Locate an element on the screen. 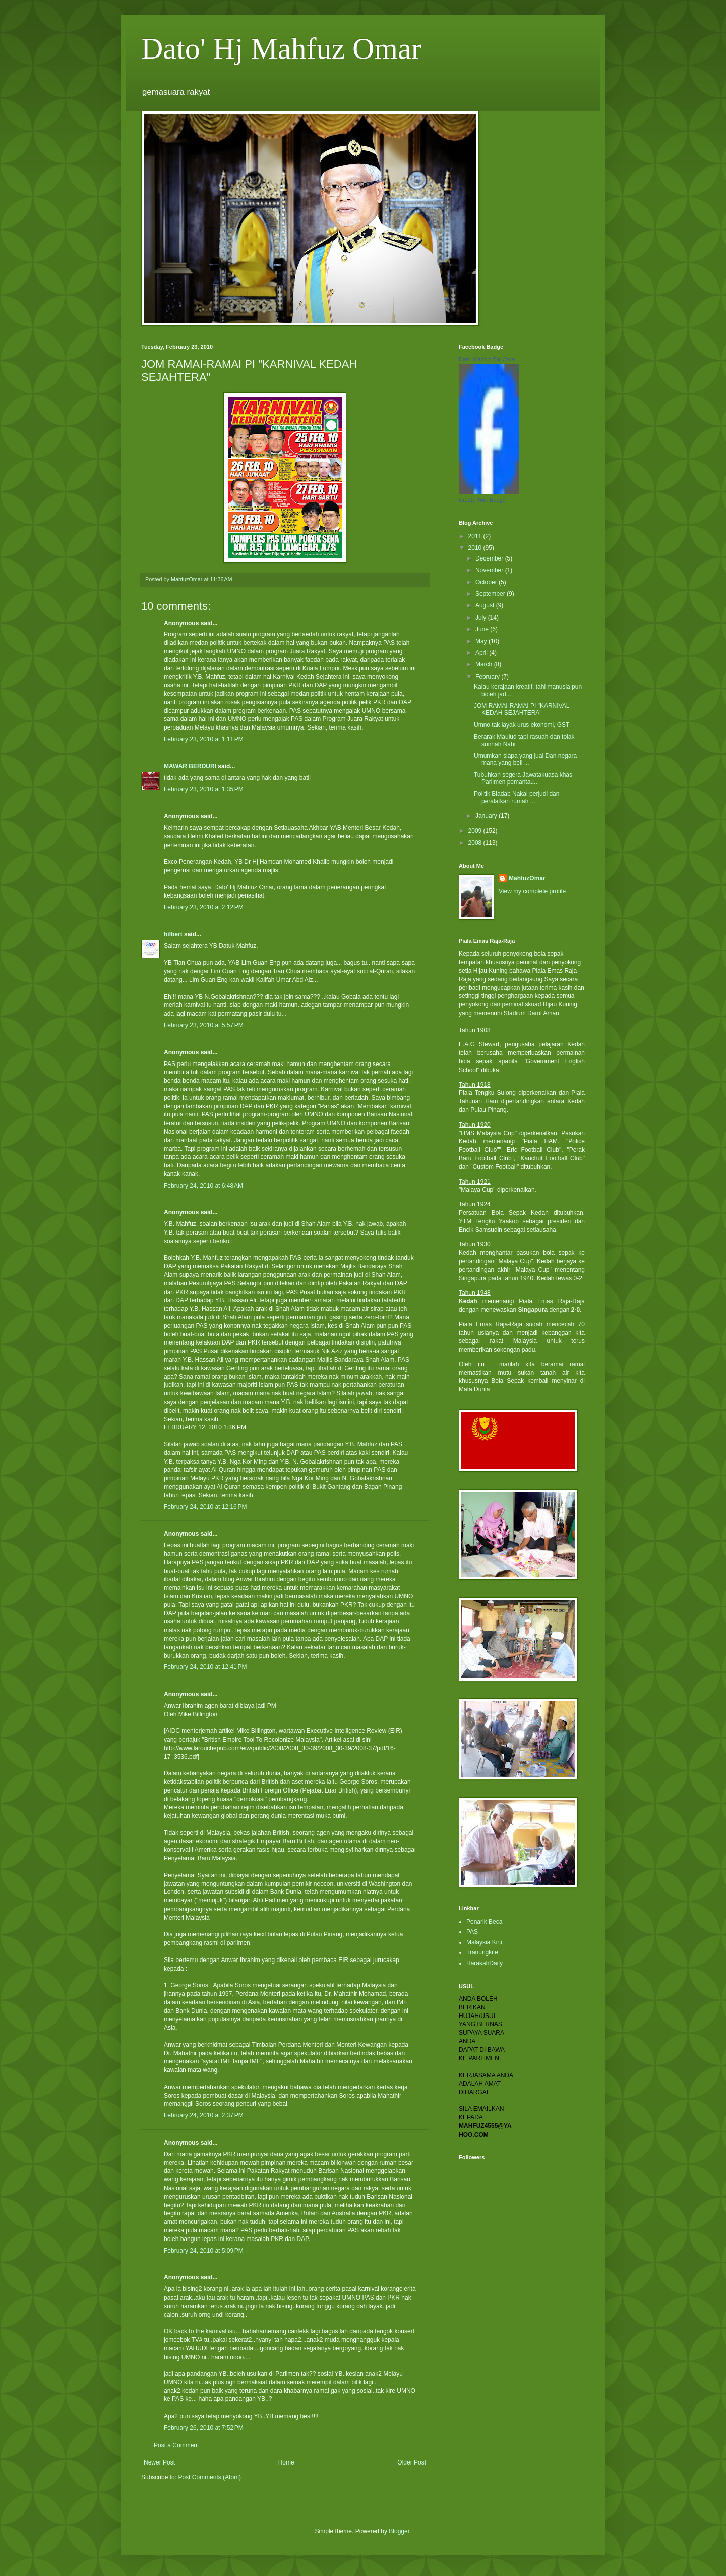 The image size is (726, 2576). Older Post is located at coordinates (411, 2462).